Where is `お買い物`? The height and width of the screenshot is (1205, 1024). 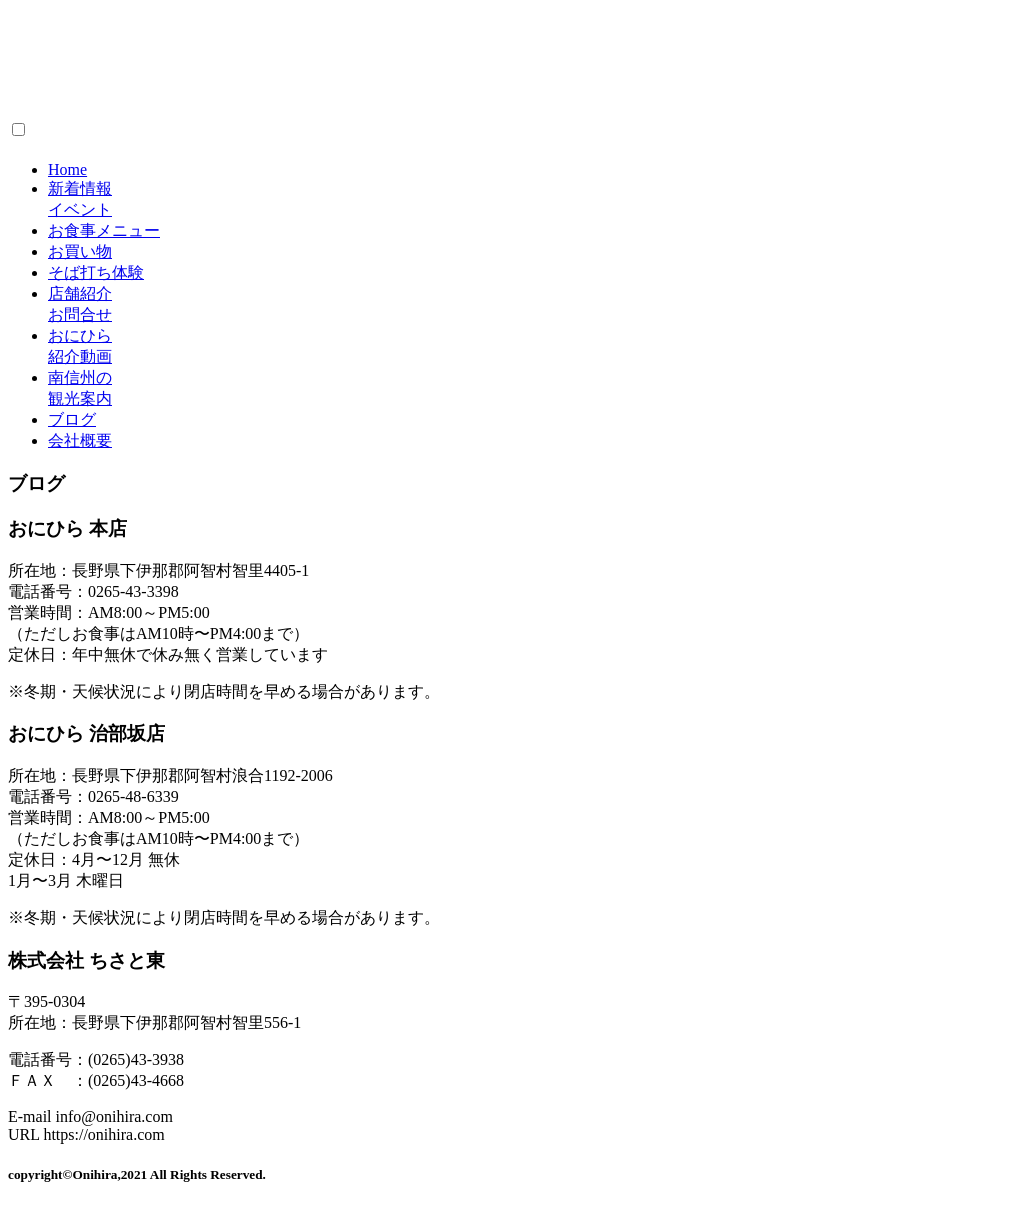 お買い物 is located at coordinates (80, 251).